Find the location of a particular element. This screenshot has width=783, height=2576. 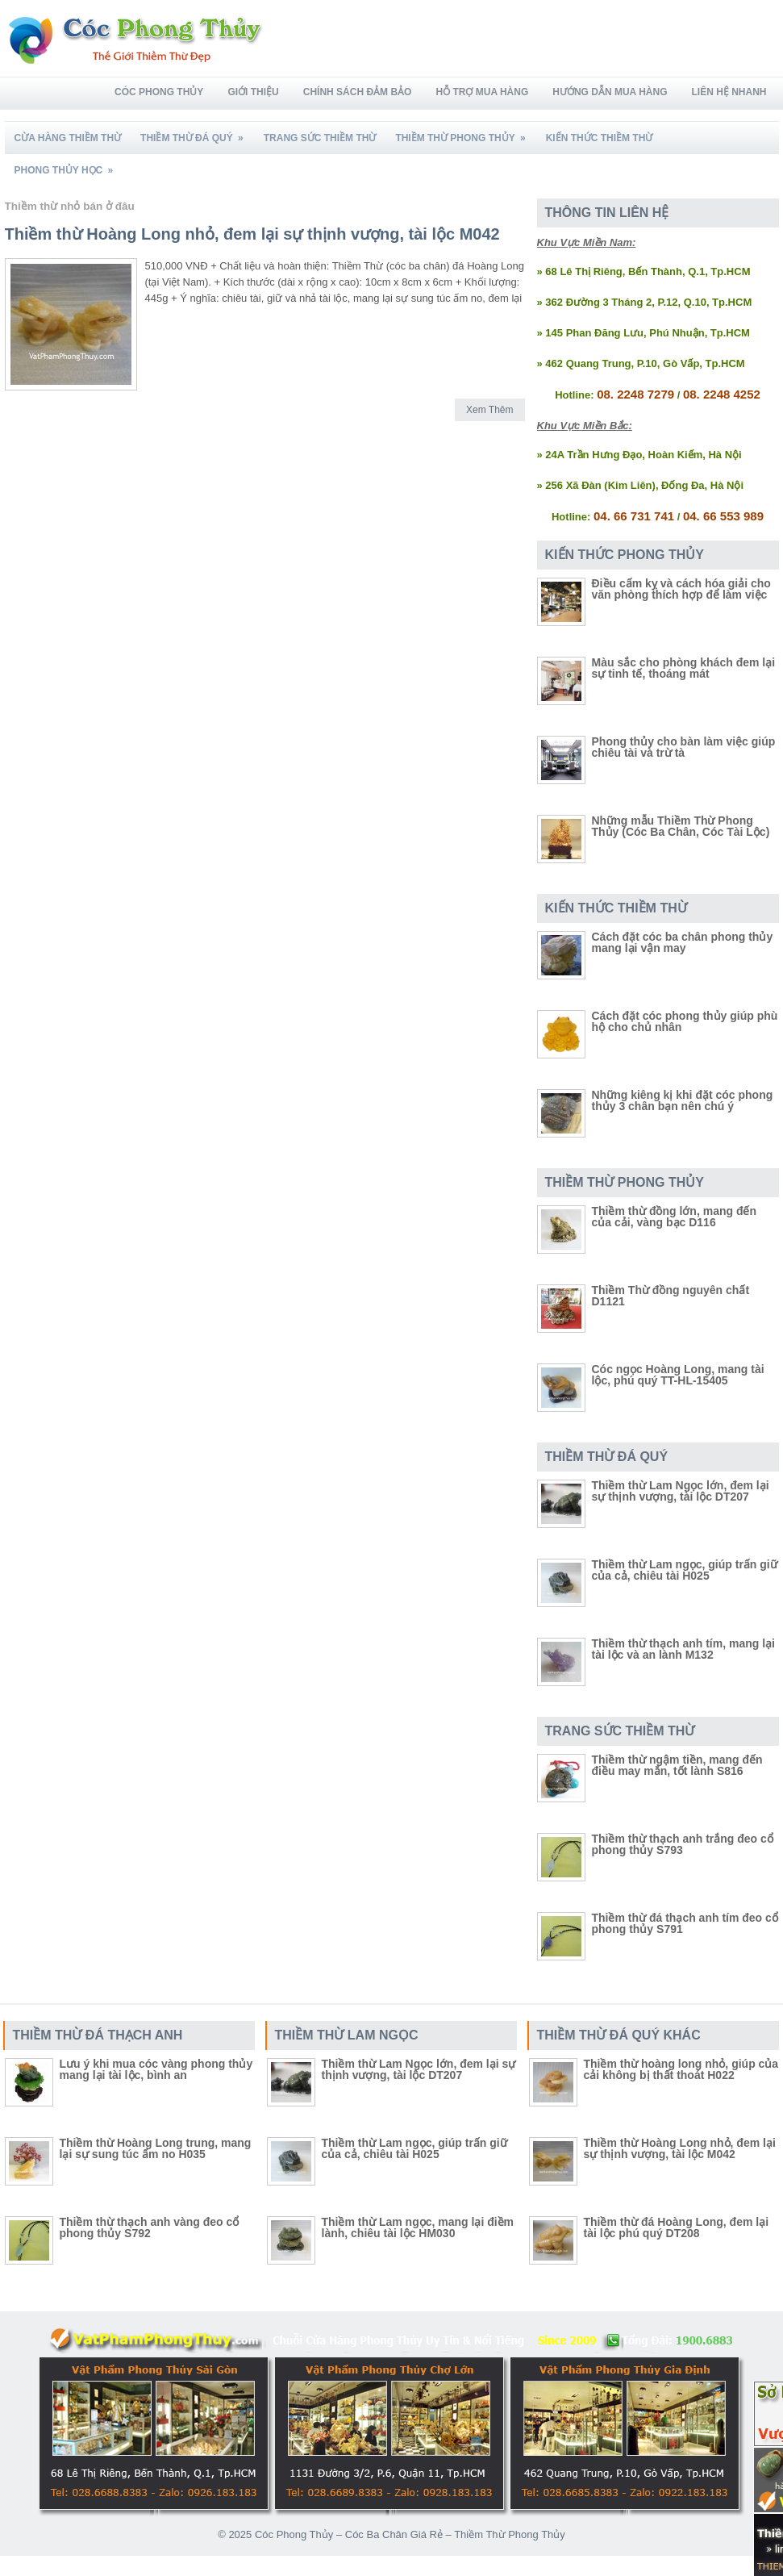

Điều cấm kỵ và cách hóa giải cho văn phòng thích hợp để làm việc is located at coordinates (681, 589).